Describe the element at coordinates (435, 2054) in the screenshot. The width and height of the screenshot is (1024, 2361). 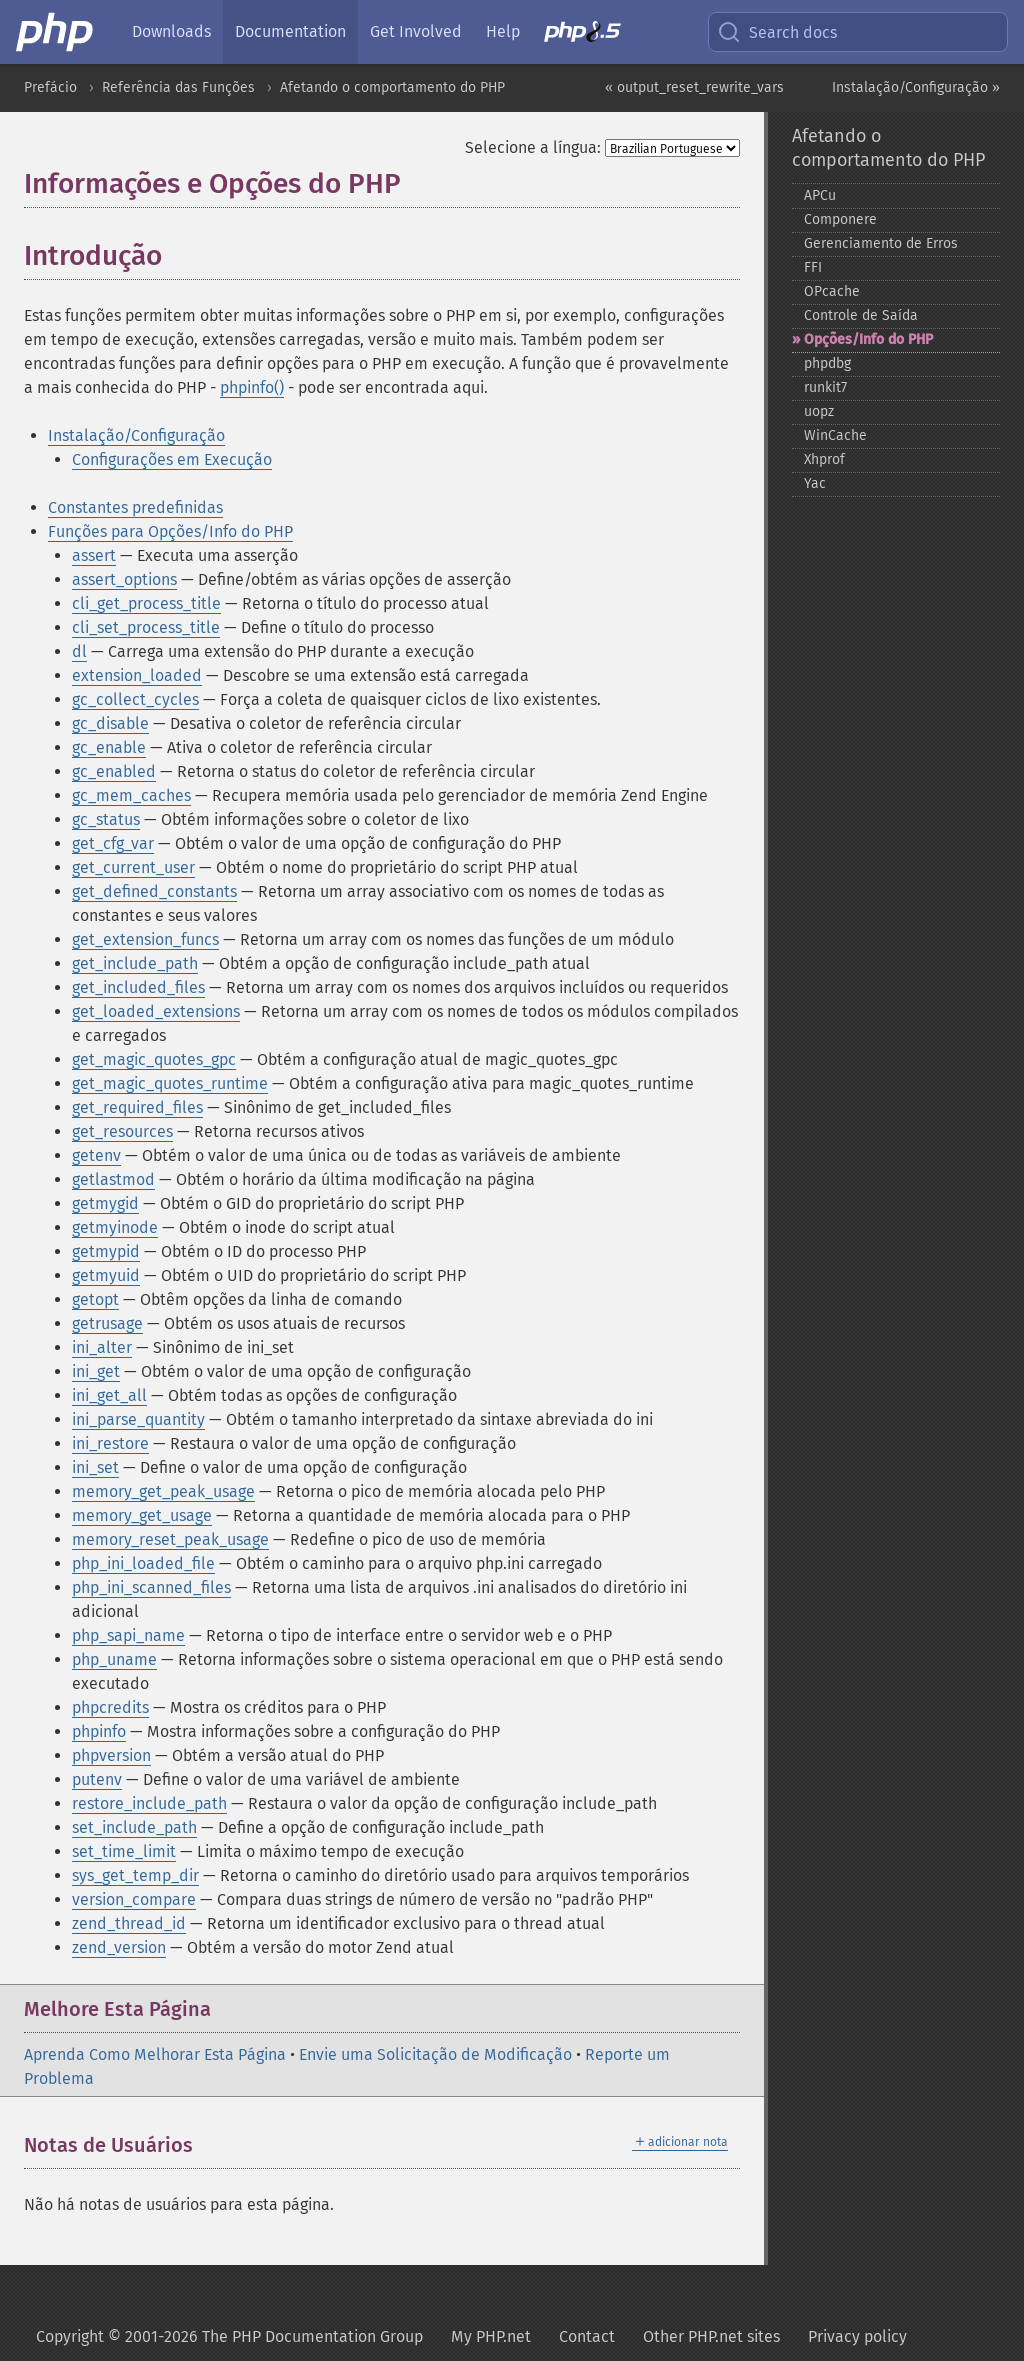
I see `Envie uma Solicitação de Modificação` at that location.